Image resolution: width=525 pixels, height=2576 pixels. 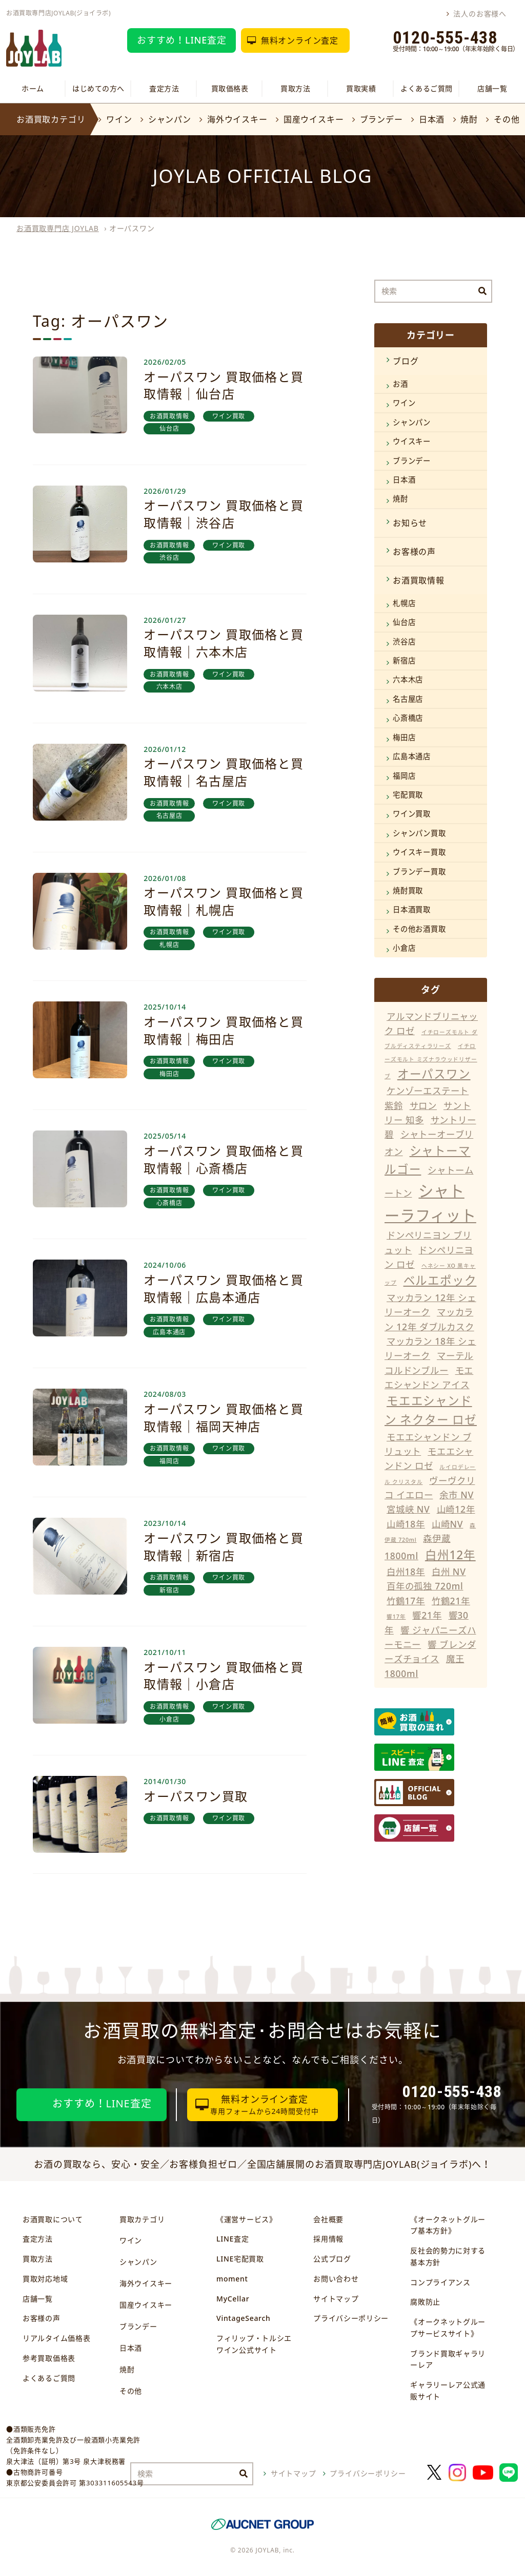 What do you see at coordinates (412, 814) in the screenshot?
I see `ワイン買取` at bounding box center [412, 814].